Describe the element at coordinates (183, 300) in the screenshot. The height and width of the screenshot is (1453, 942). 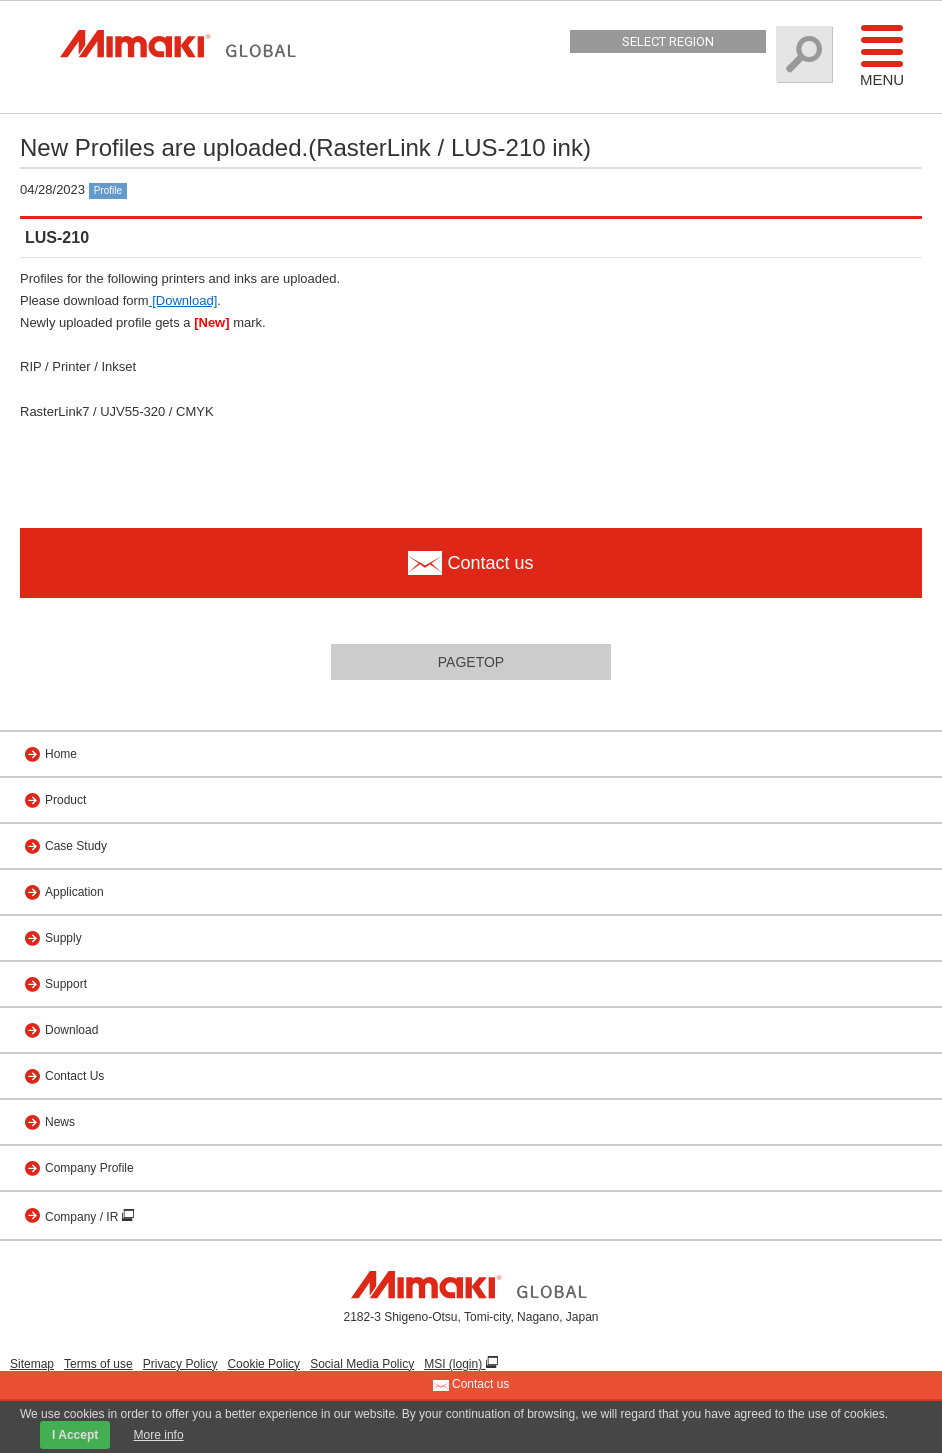
I see `[Download]` at that location.